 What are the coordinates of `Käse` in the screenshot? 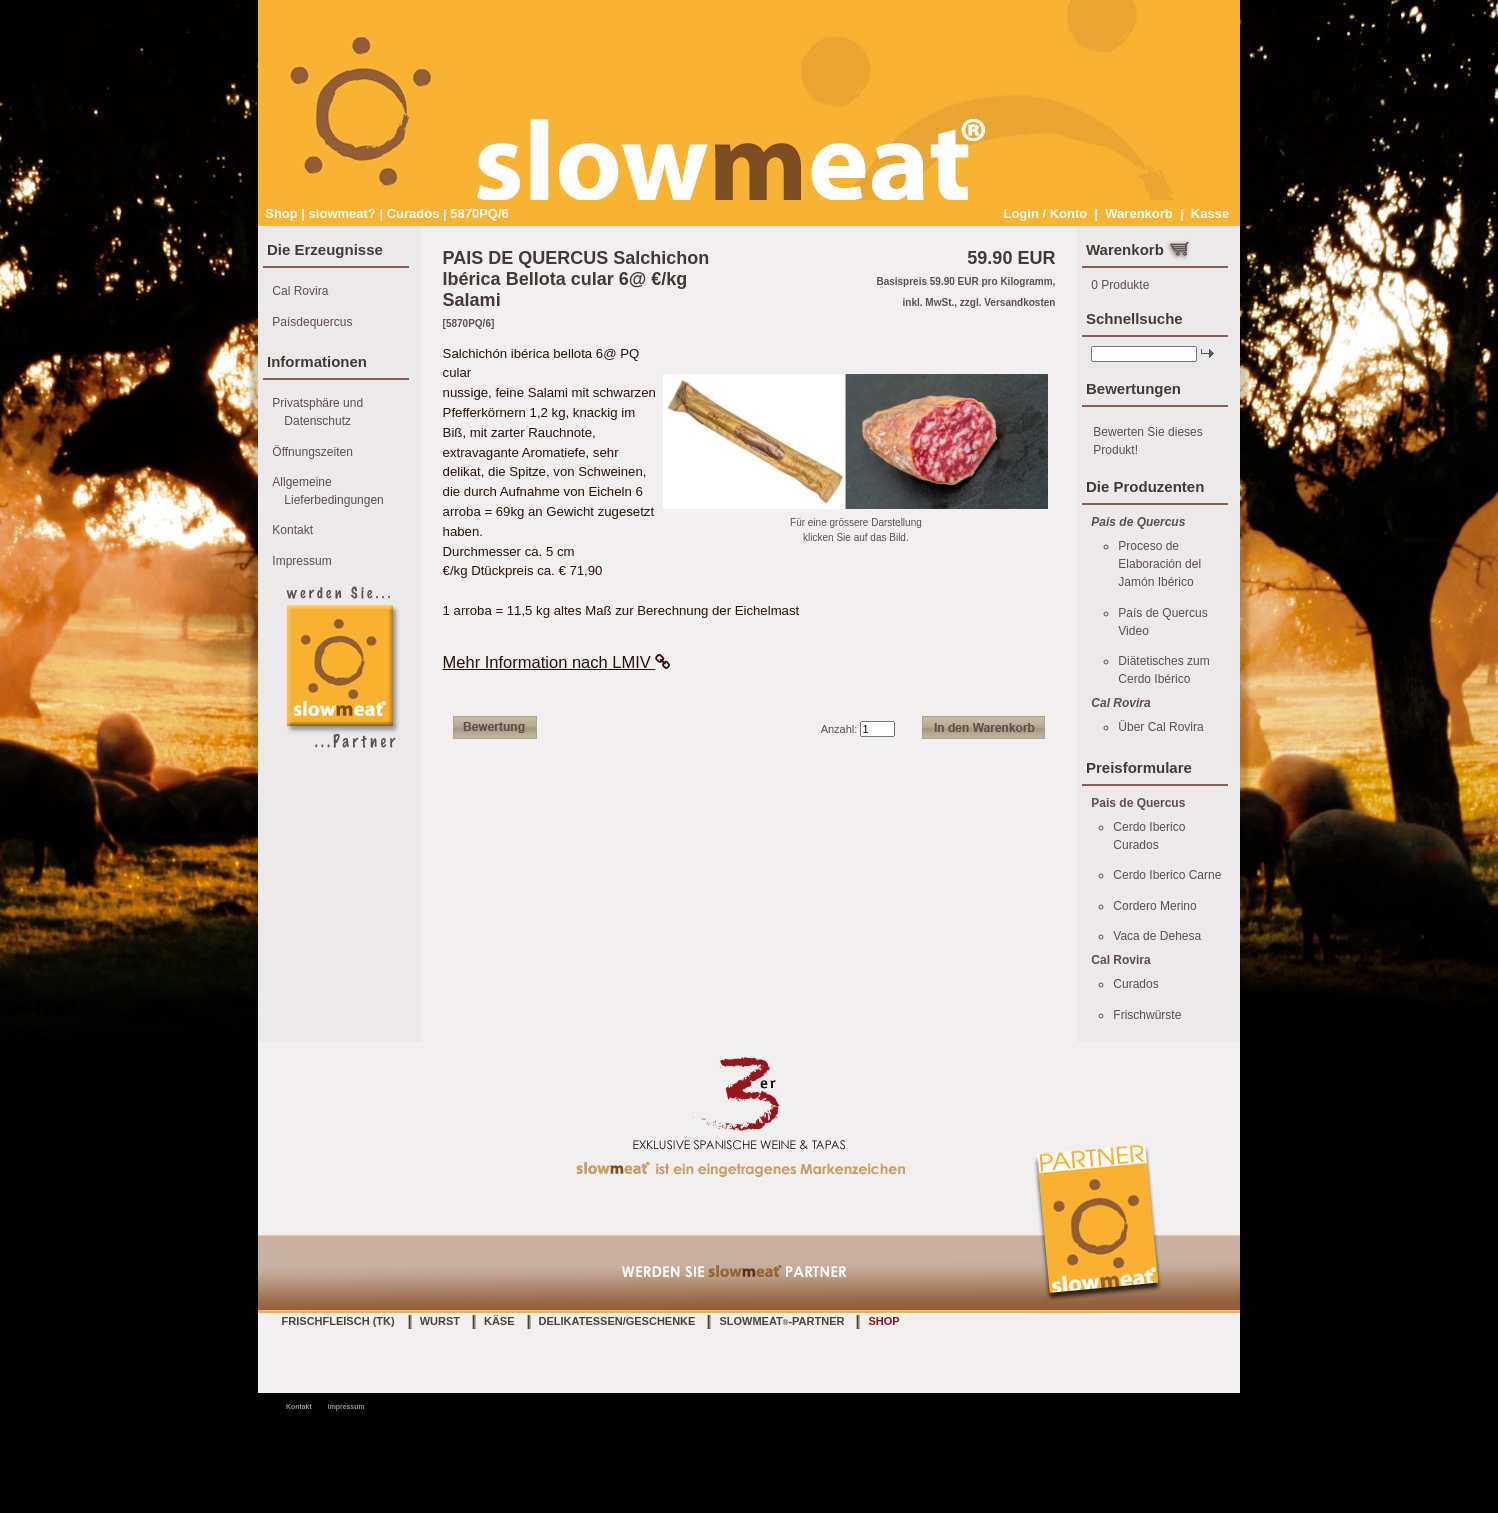 It's located at (499, 1321).